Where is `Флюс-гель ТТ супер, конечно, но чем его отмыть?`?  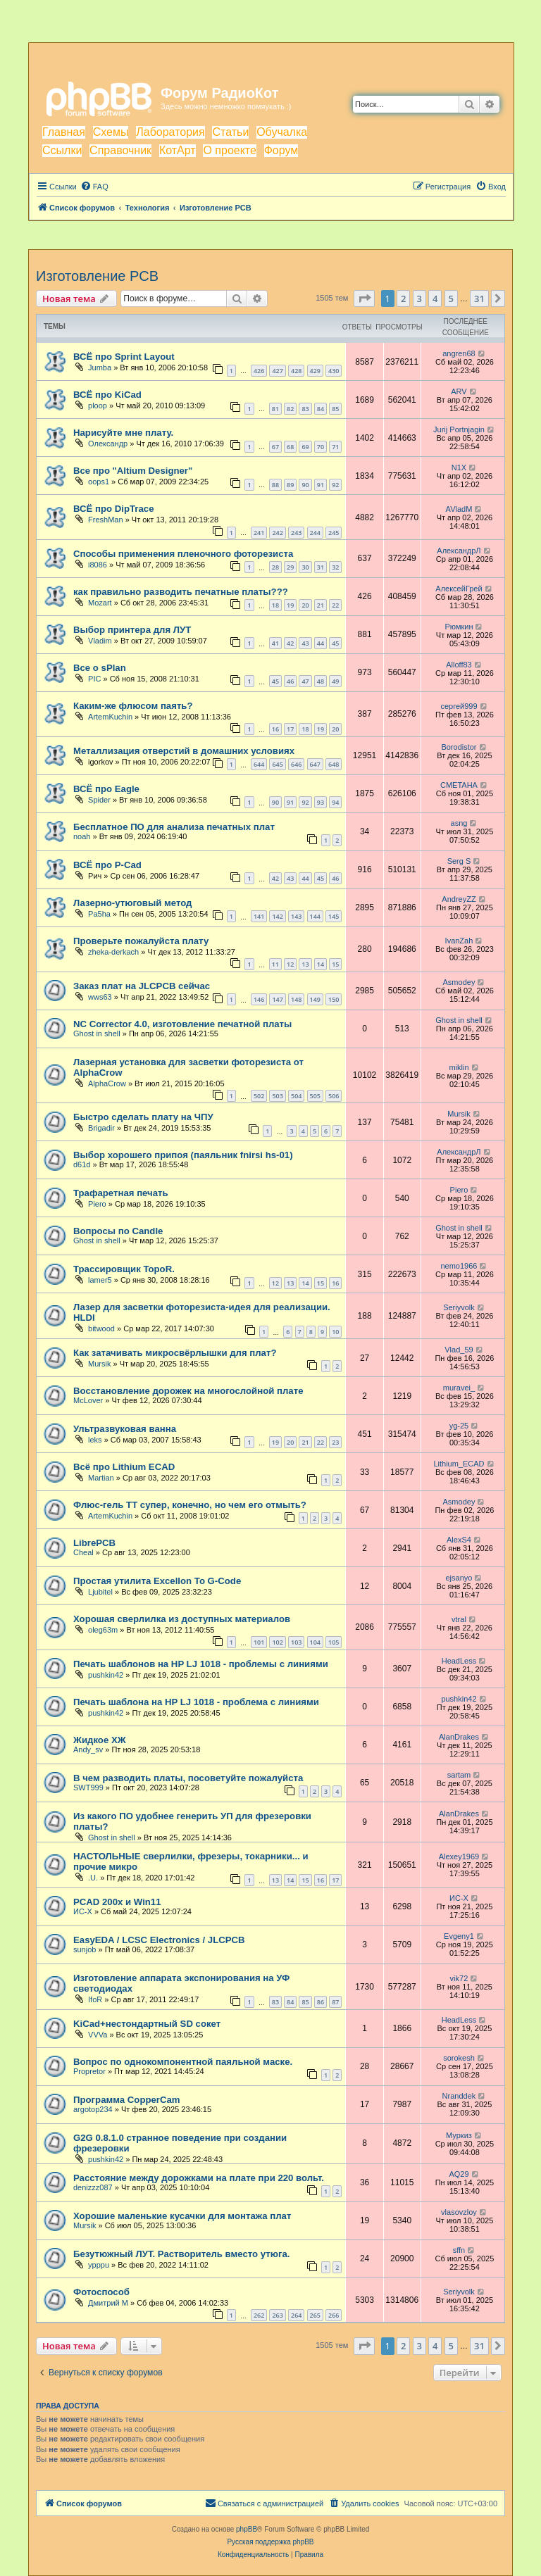 Флюс-гель ТТ супер, конечно, но чем его отмыть? is located at coordinates (189, 1505).